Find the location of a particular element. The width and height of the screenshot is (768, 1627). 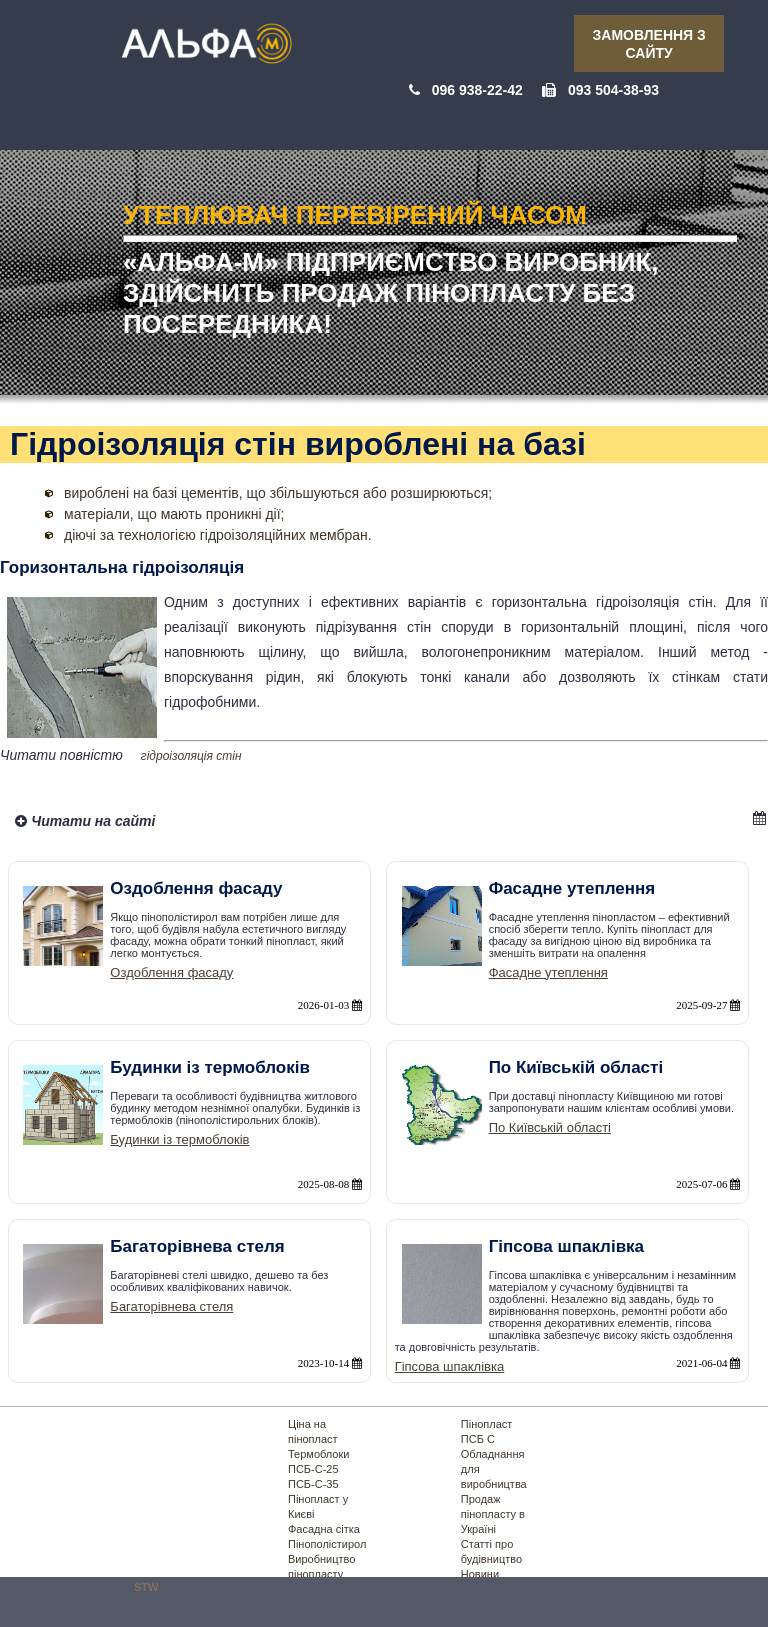

Новини is located at coordinates (480, 1574).